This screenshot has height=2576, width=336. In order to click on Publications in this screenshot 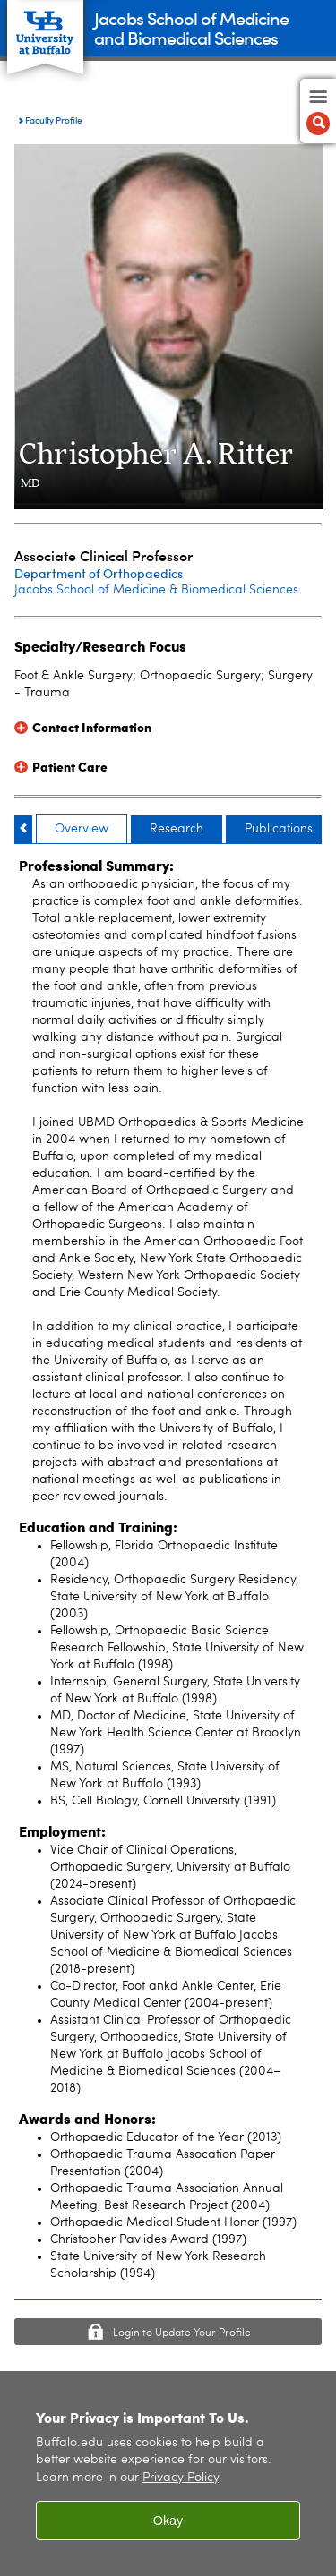, I will do `click(279, 829)`.